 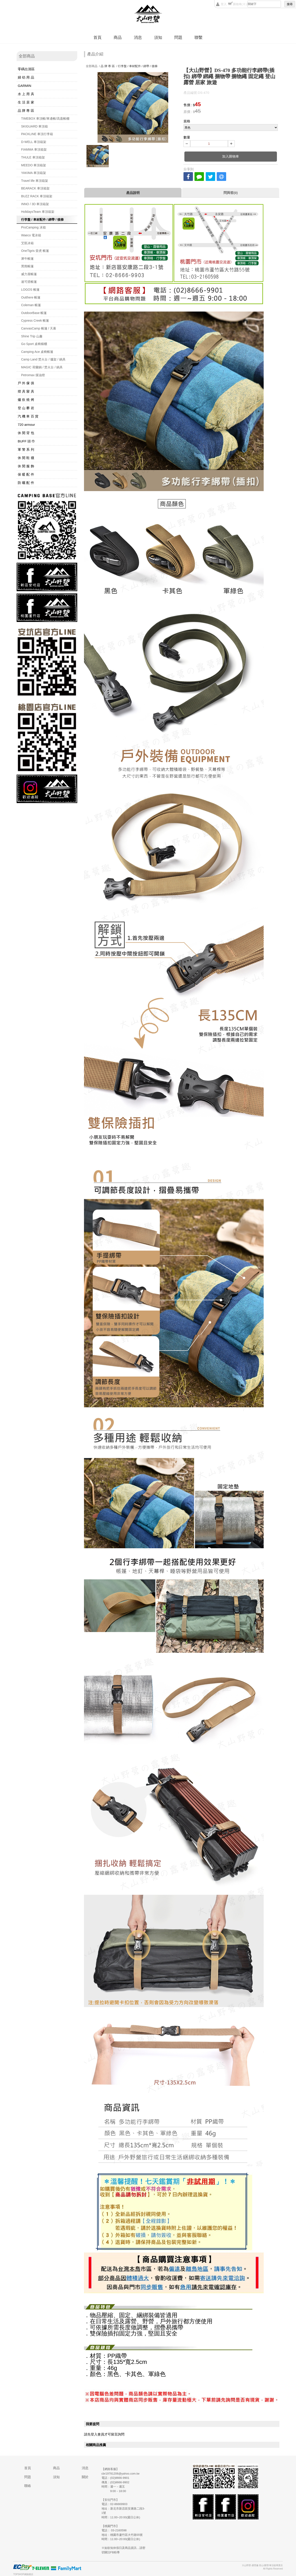 I want to click on 黑熊帳篷, so click(x=27, y=266).